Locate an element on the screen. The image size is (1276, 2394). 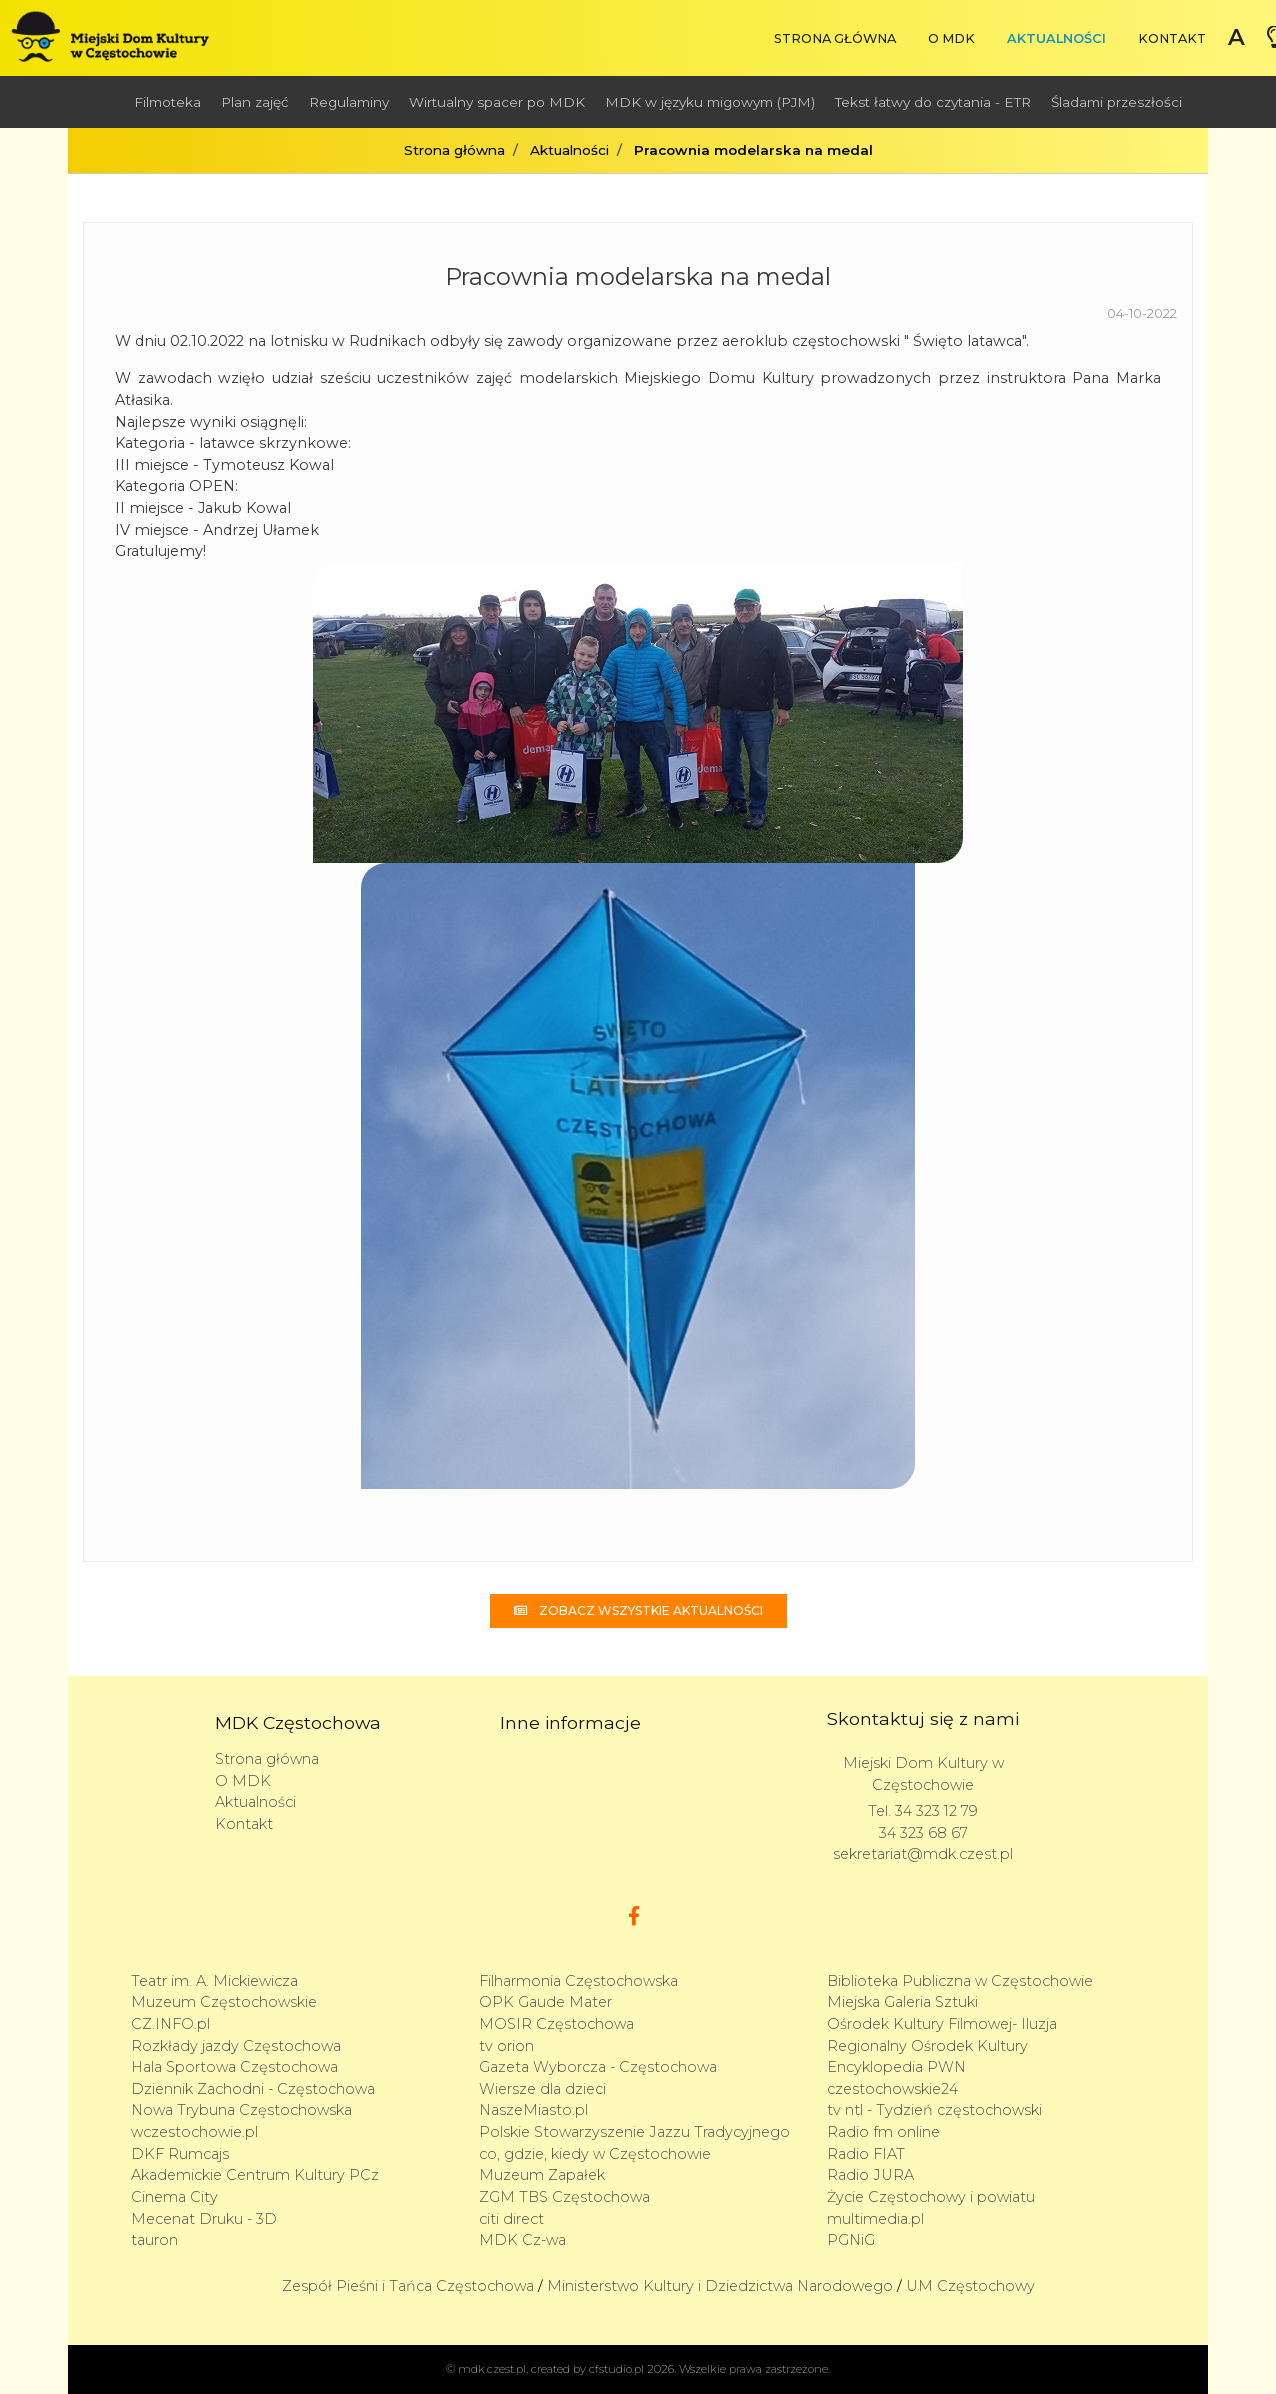
Muzeum Zapałek is located at coordinates (542, 2175).